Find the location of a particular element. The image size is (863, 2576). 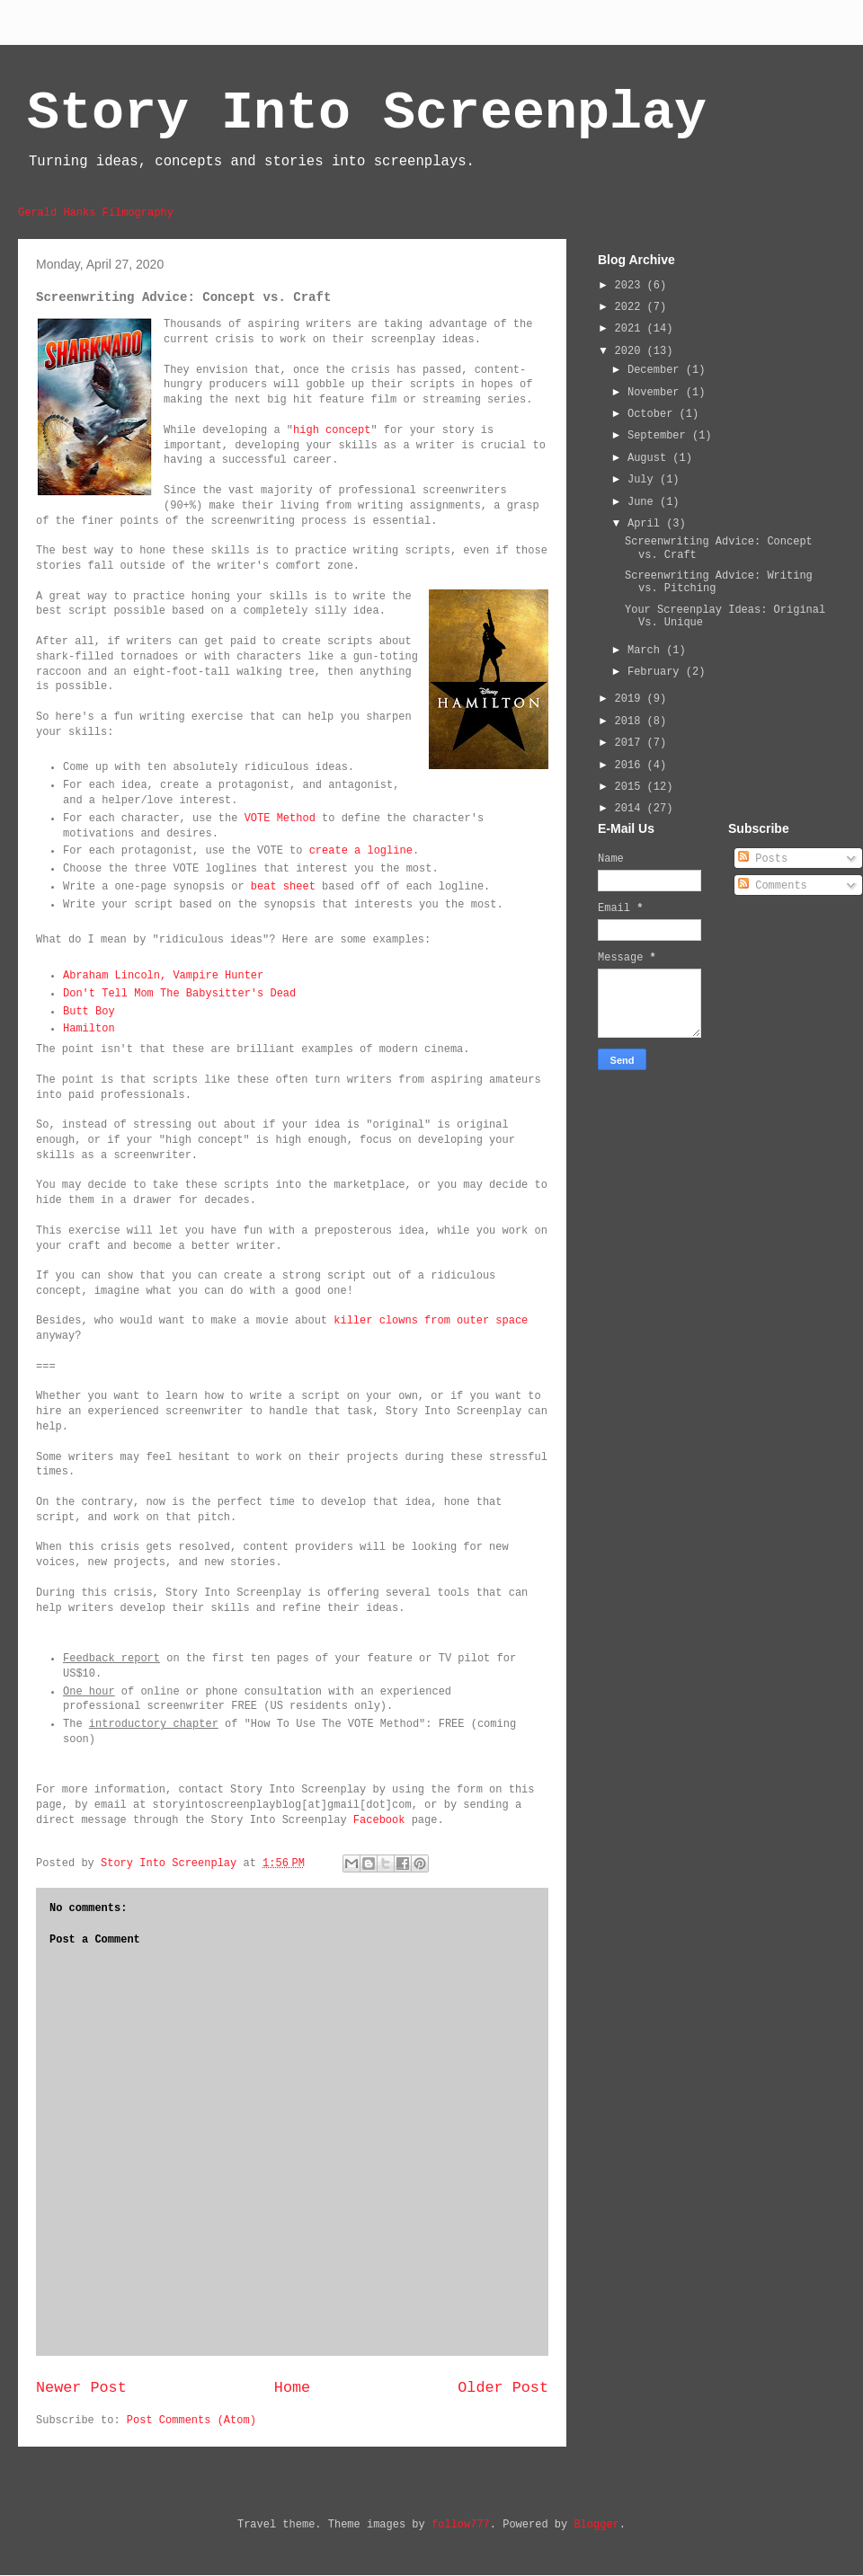

Abraham Lincoln, Vampire Hunter is located at coordinates (163, 975).